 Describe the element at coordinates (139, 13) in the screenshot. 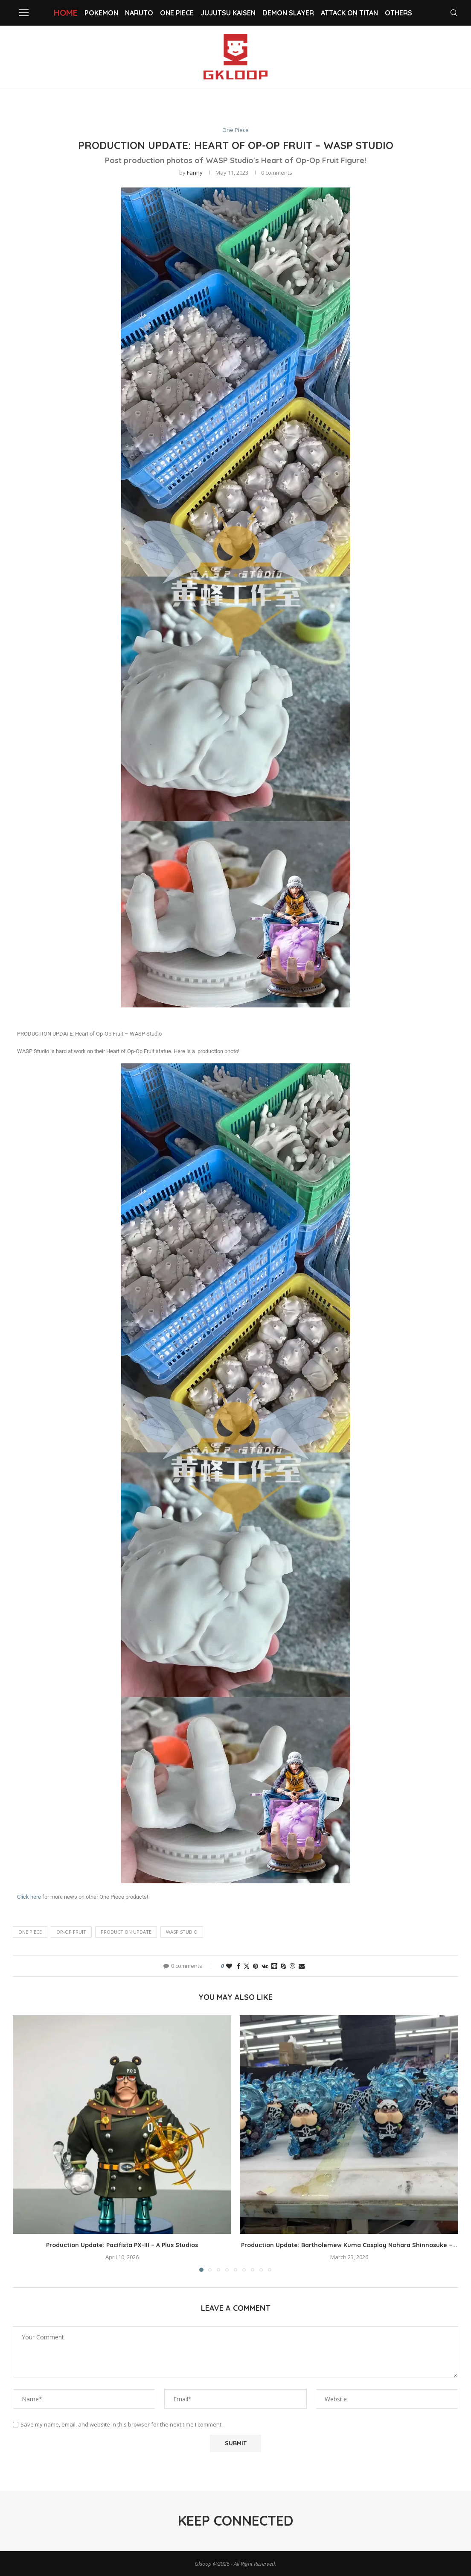

I see `NARUTO` at that location.